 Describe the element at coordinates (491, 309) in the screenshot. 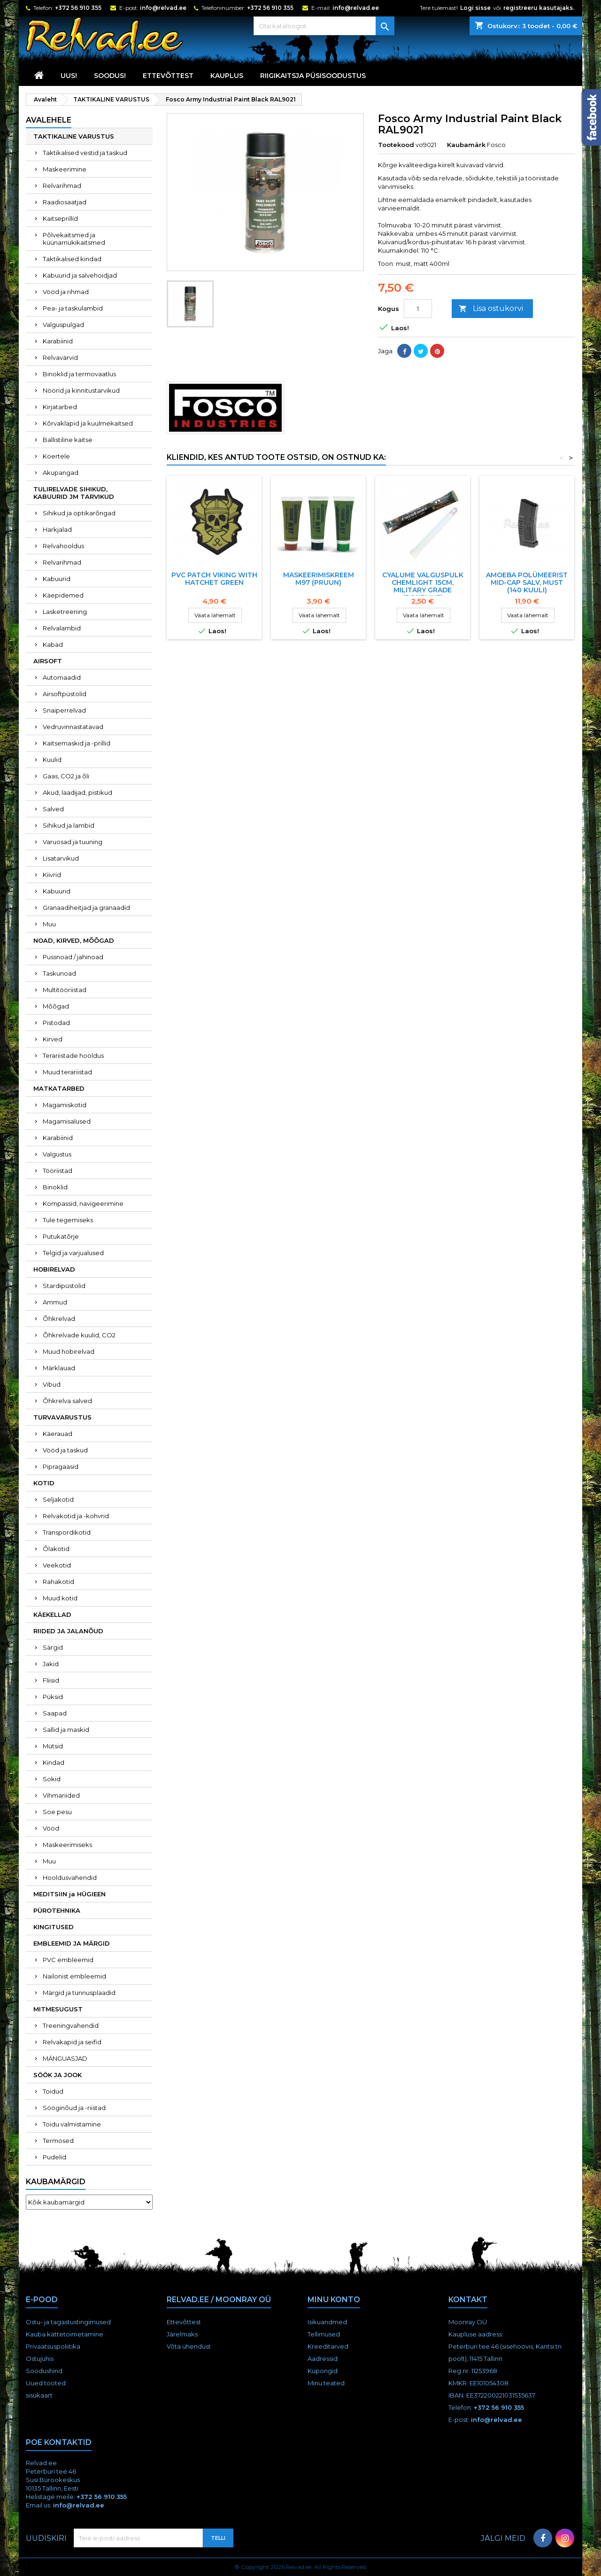

I see `Lisa ostukorvi` at that location.